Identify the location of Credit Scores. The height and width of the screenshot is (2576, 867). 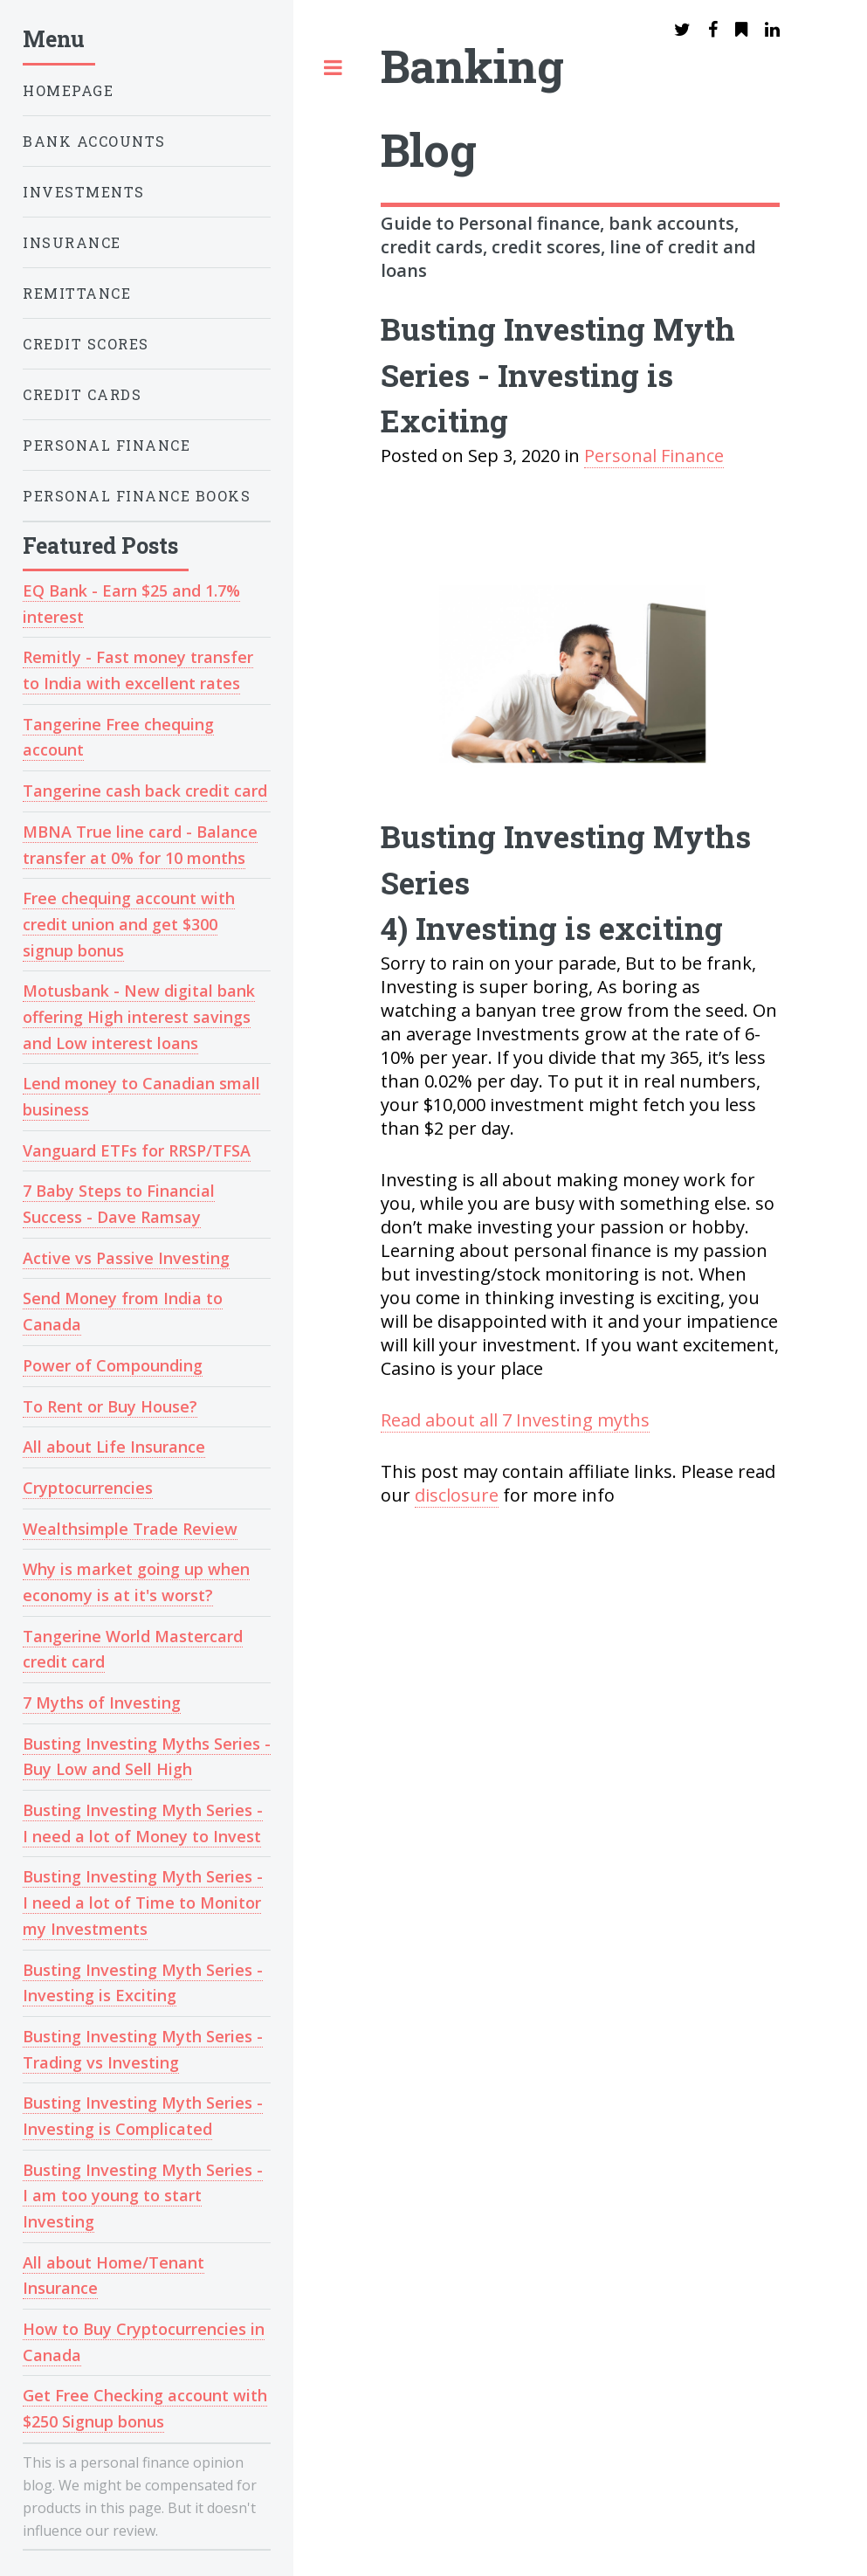
(86, 344).